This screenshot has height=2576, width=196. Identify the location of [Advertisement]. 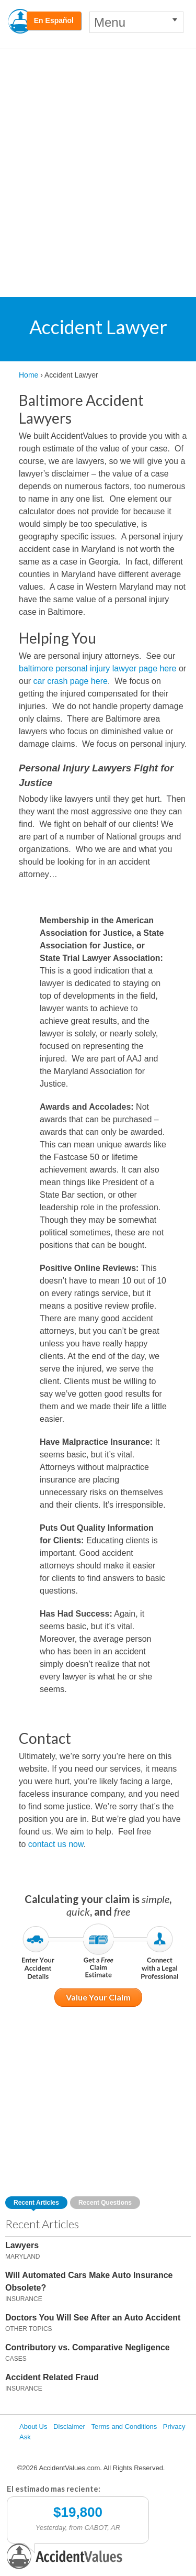
(98, 152).